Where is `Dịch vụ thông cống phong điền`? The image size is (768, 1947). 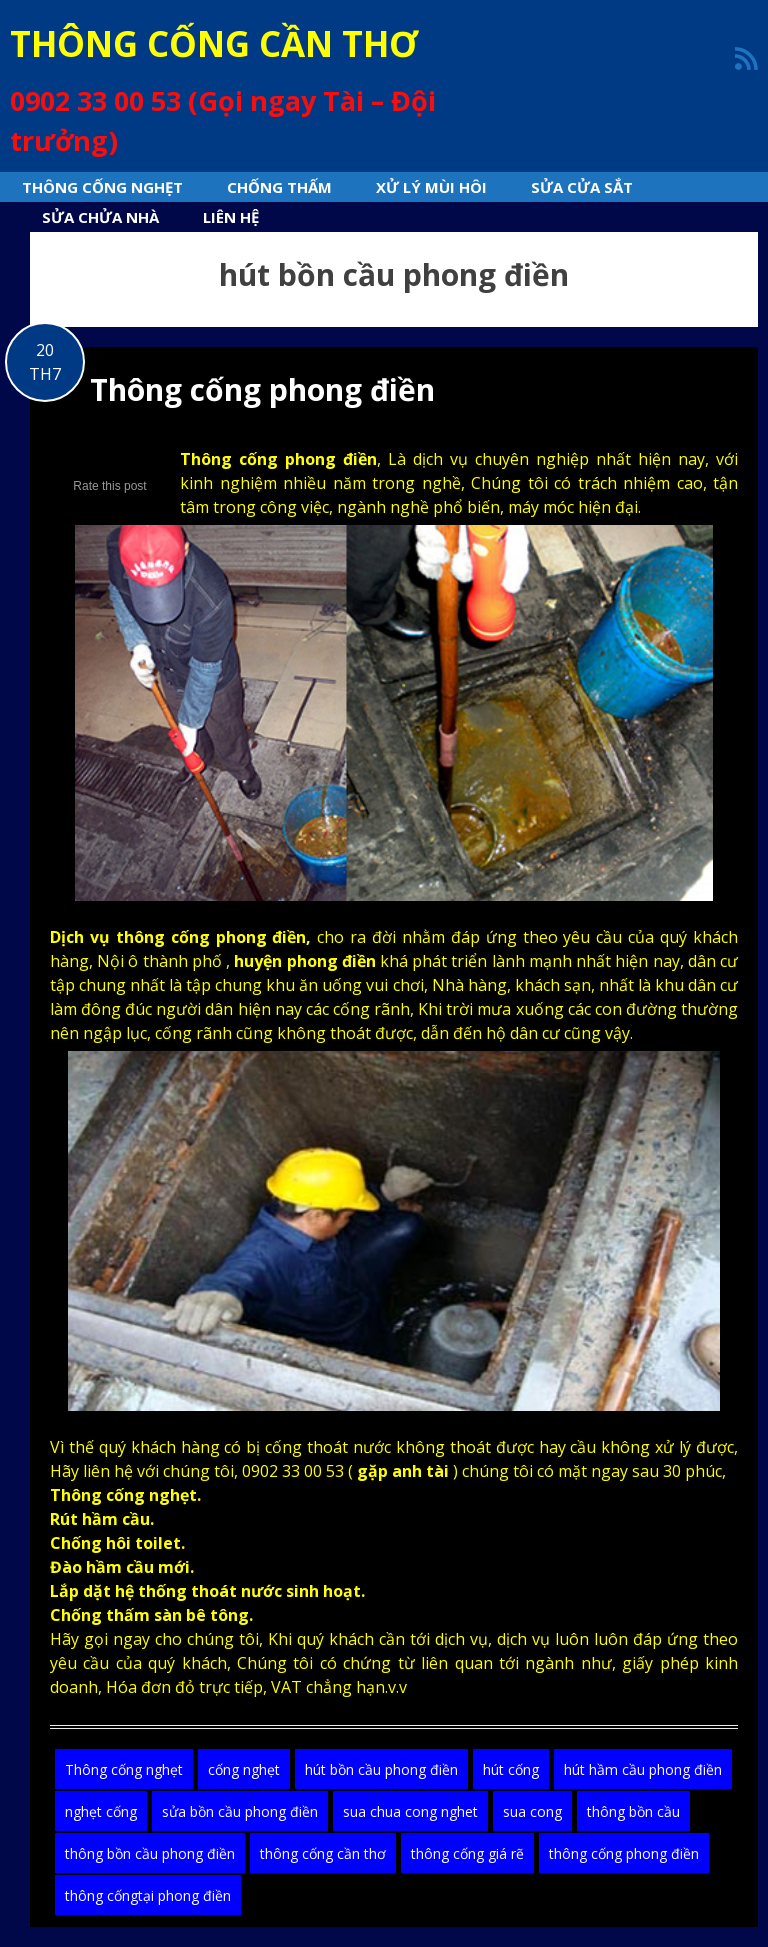 Dịch vụ thông cống phong điền is located at coordinates (178, 937).